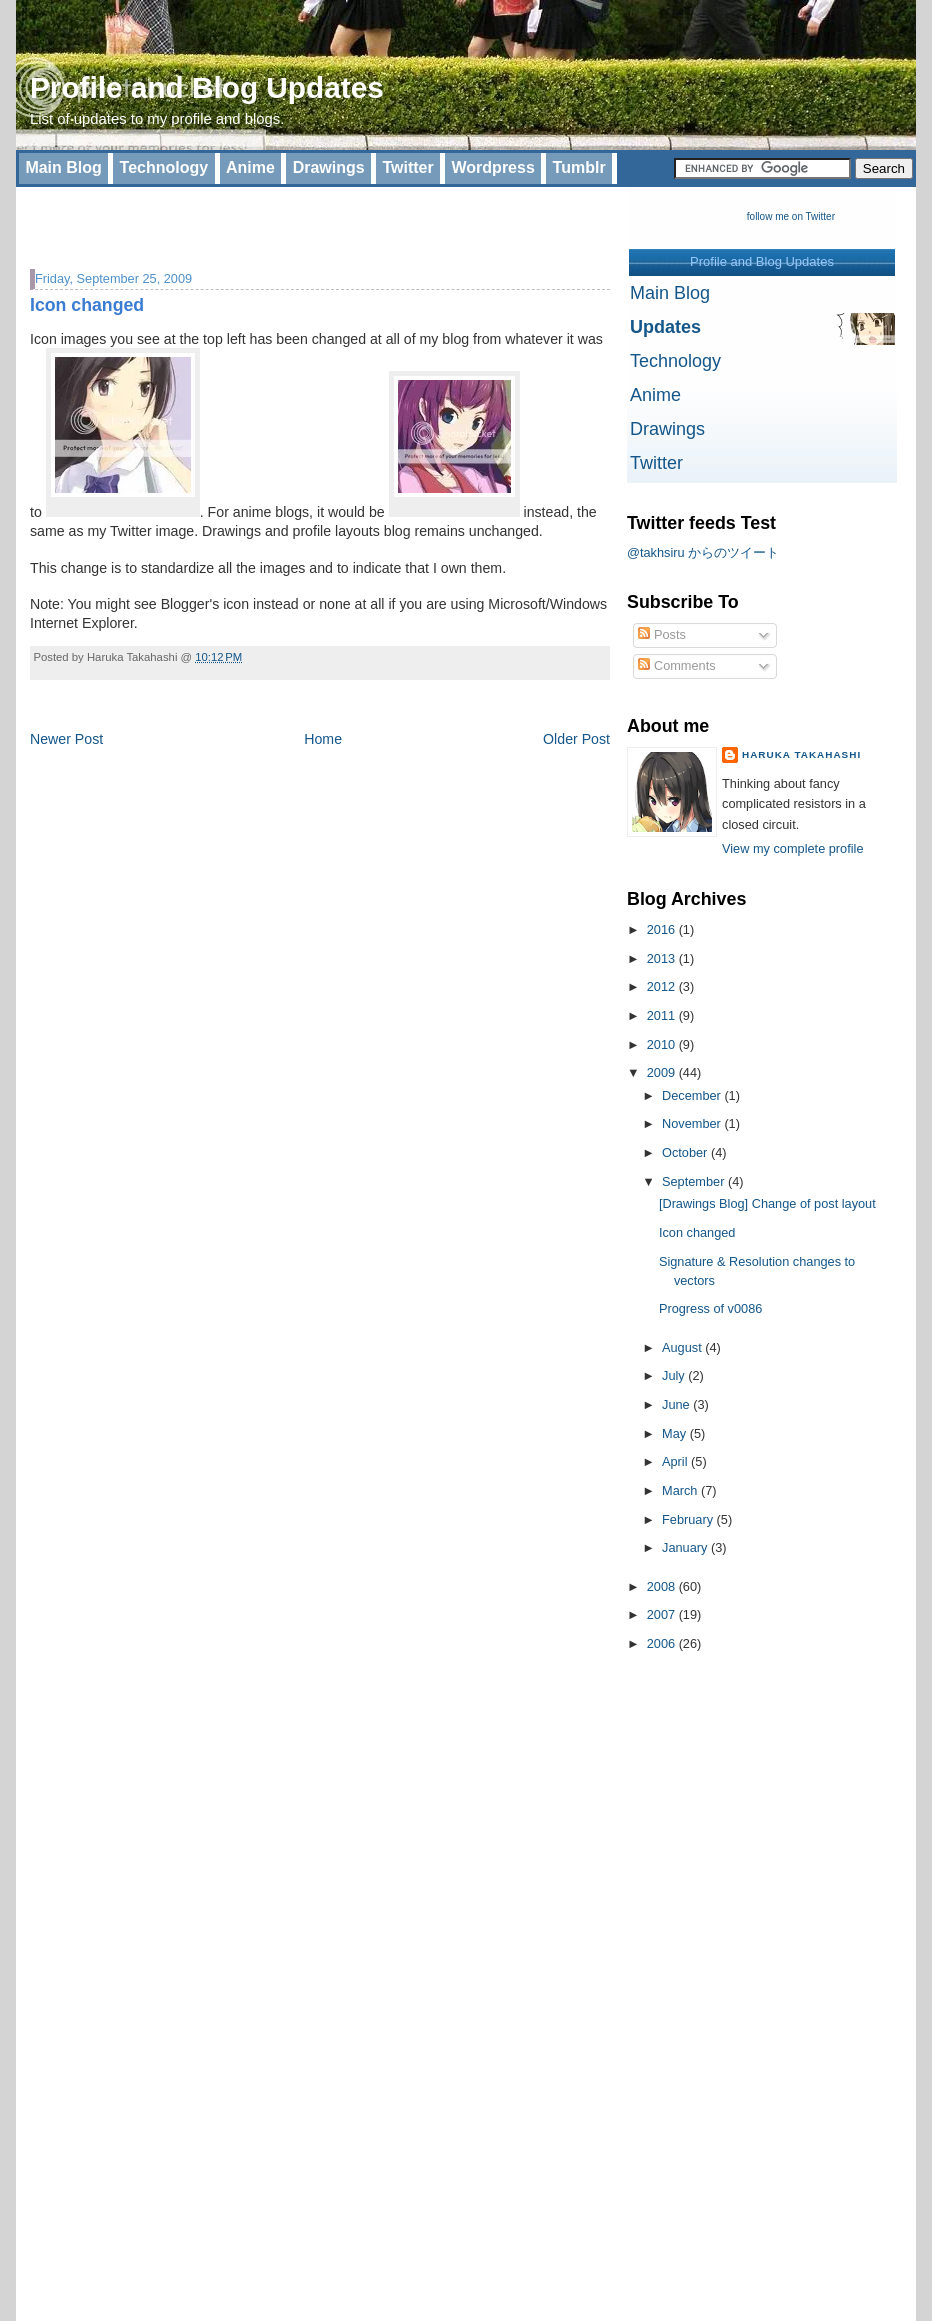  Describe the element at coordinates (264, 217) in the screenshot. I see `[Advertisement]` at that location.